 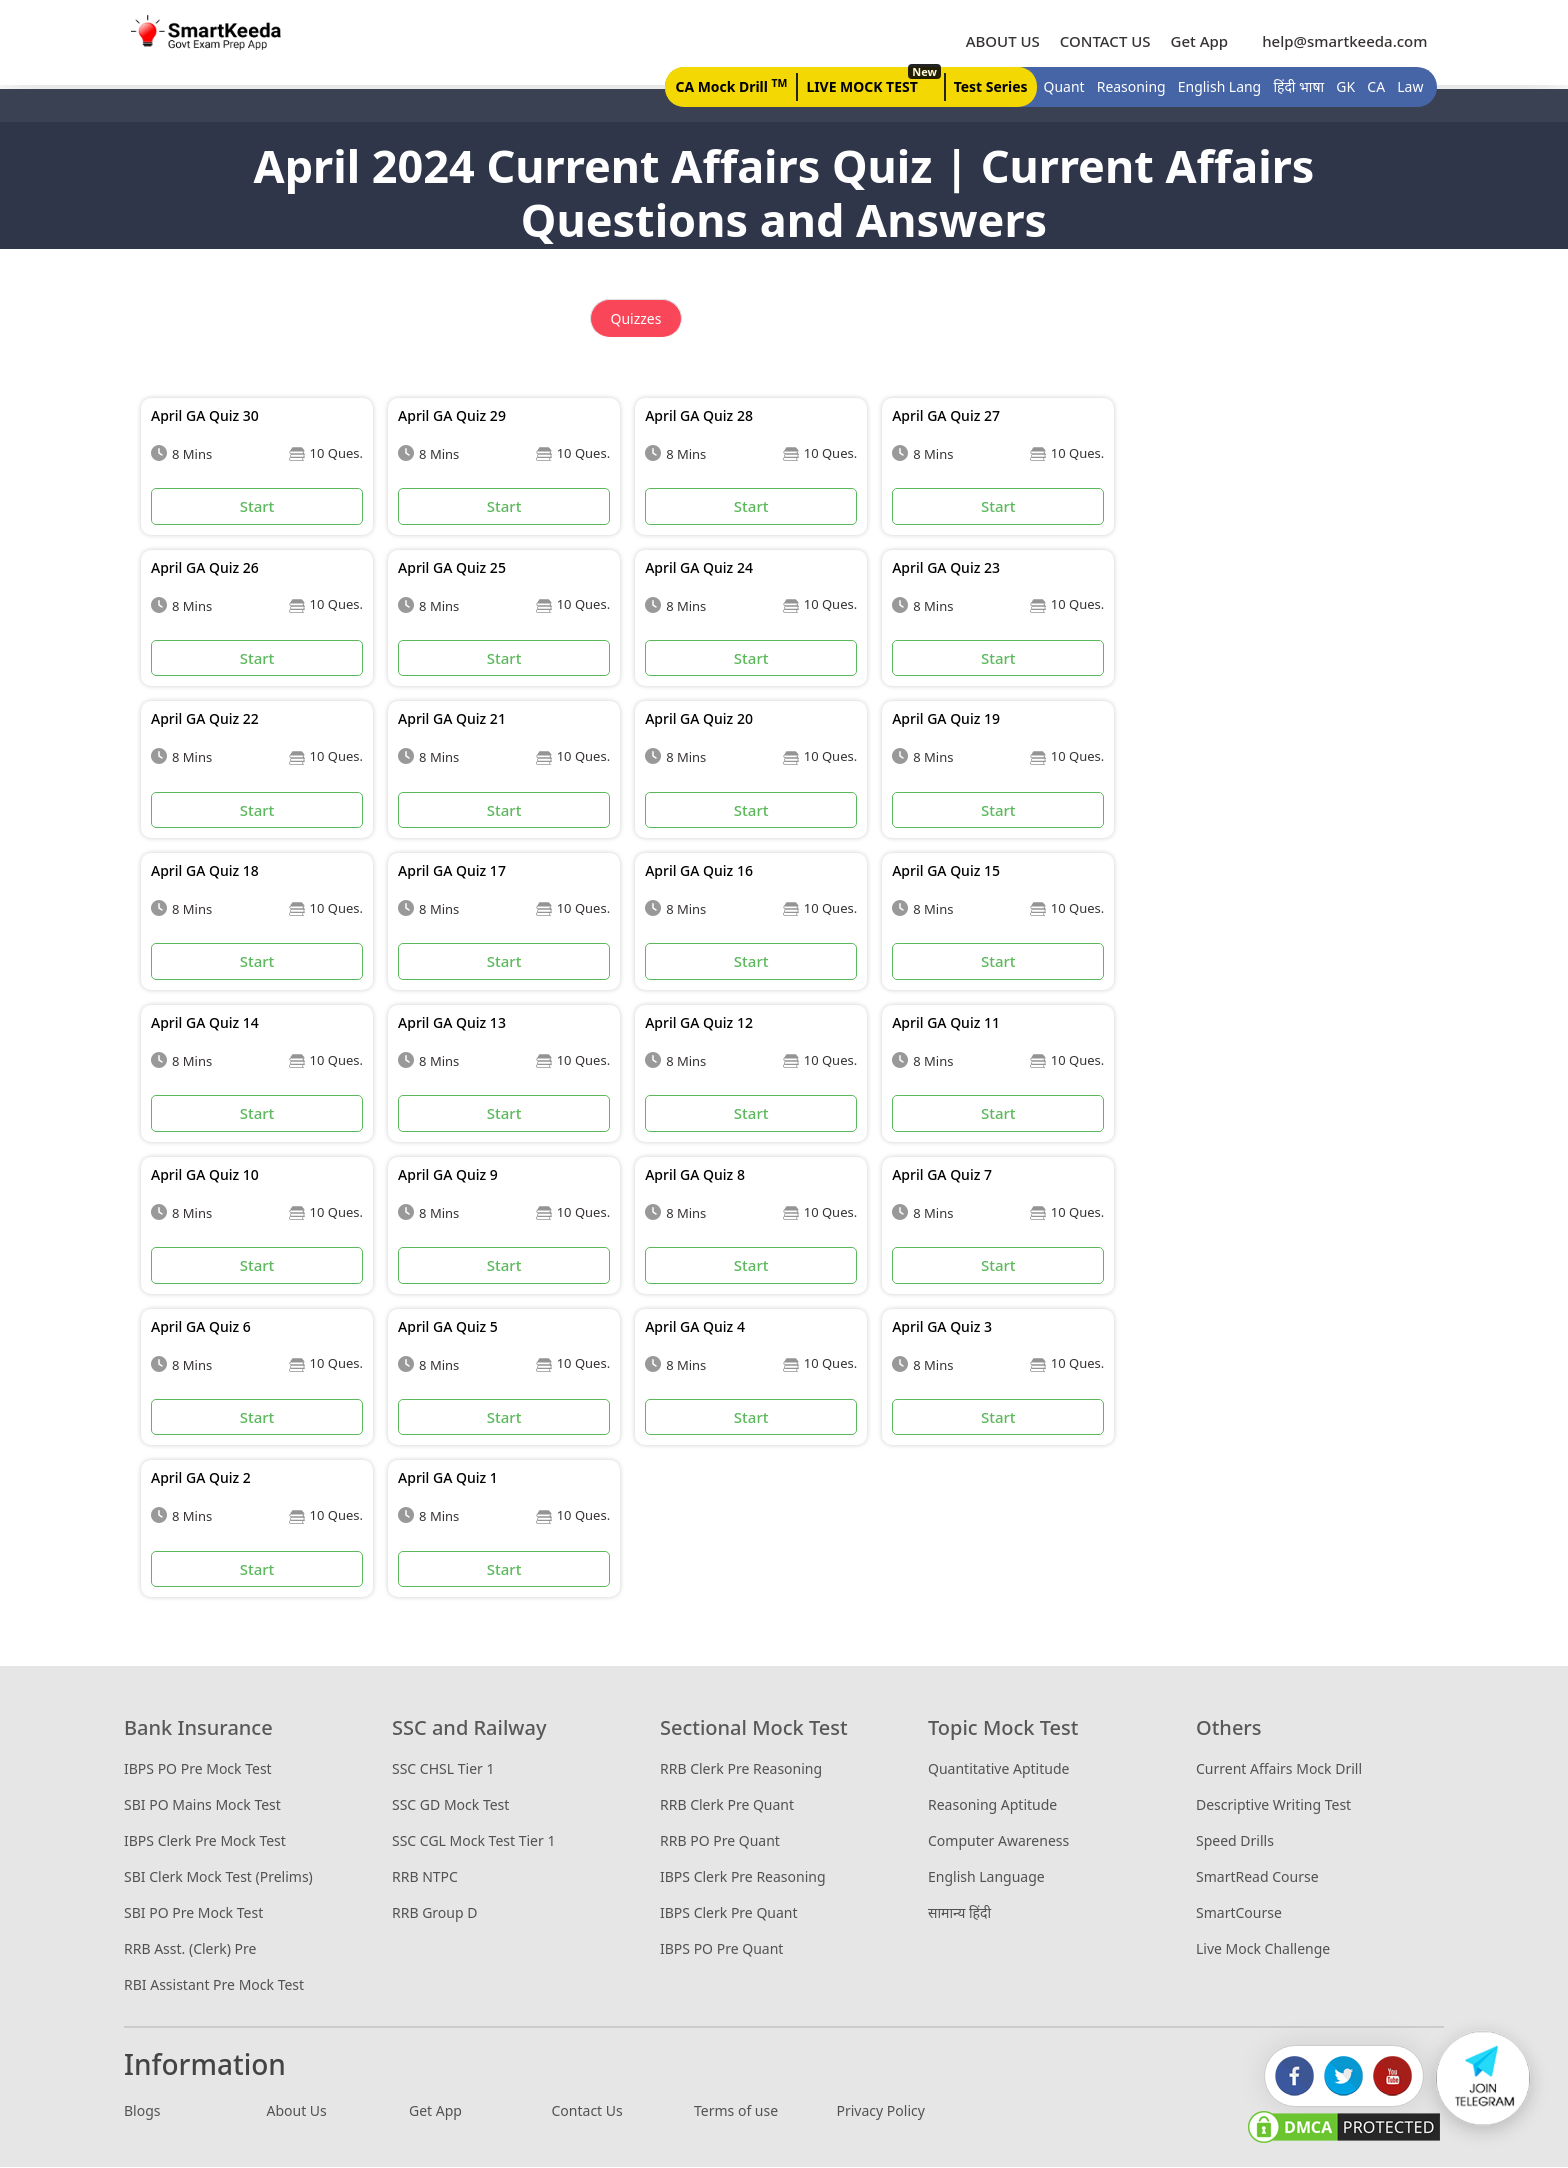 What do you see at coordinates (725, 86) in the screenshot?
I see `CA Mock Drill` at bounding box center [725, 86].